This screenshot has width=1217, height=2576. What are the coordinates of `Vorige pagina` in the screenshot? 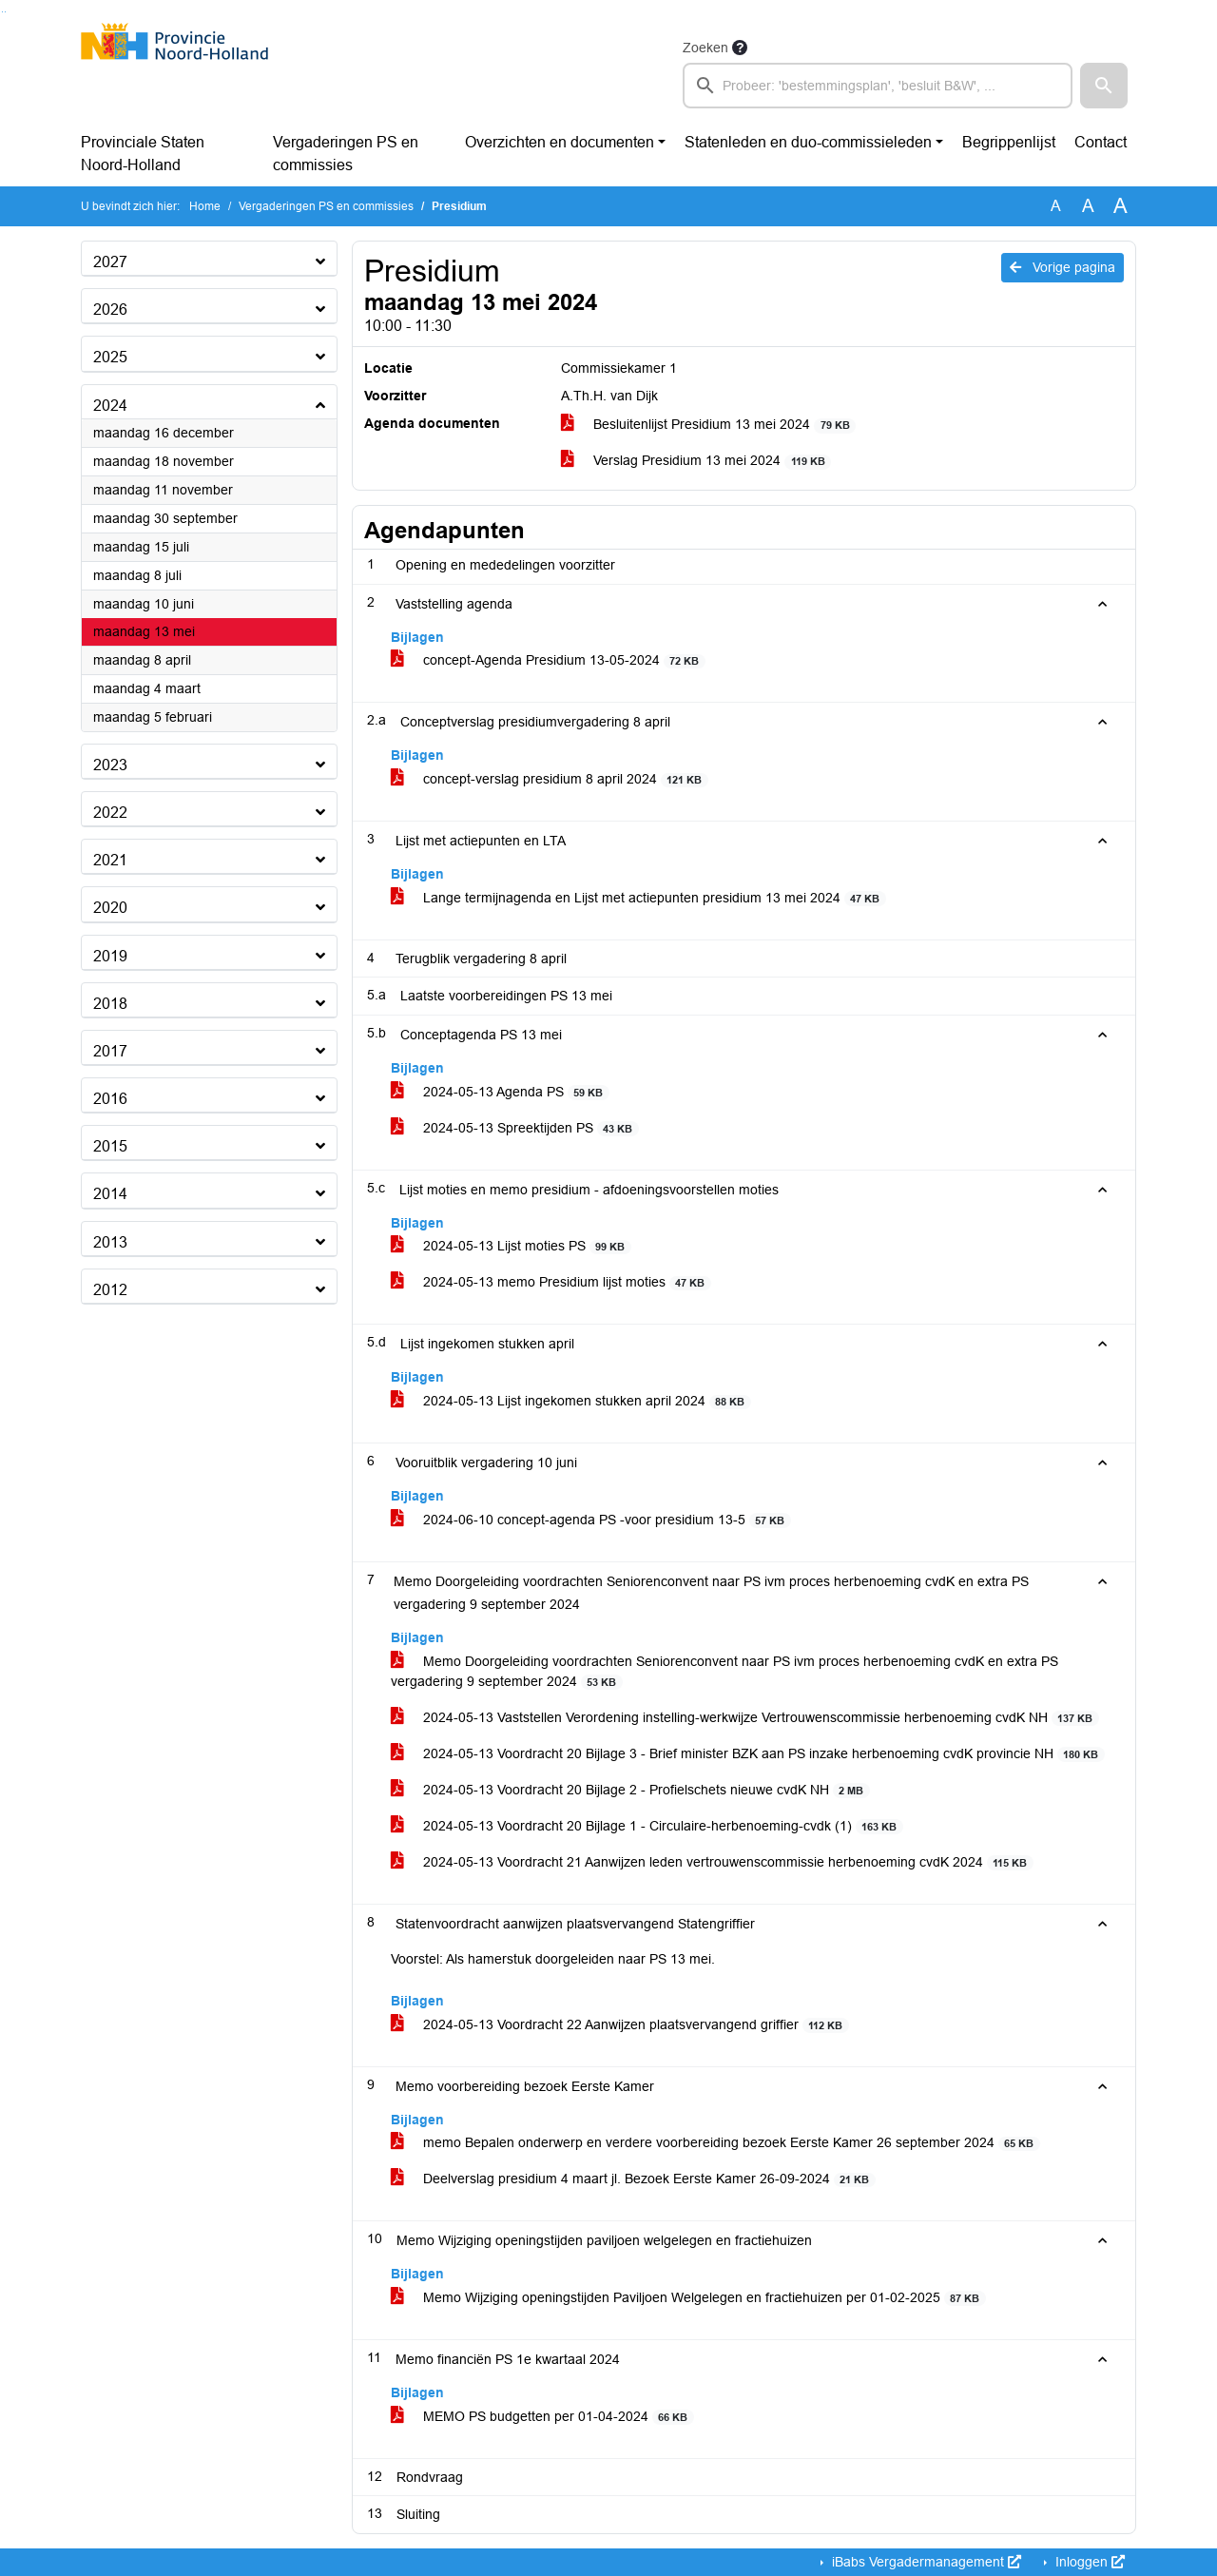 It's located at (1062, 267).